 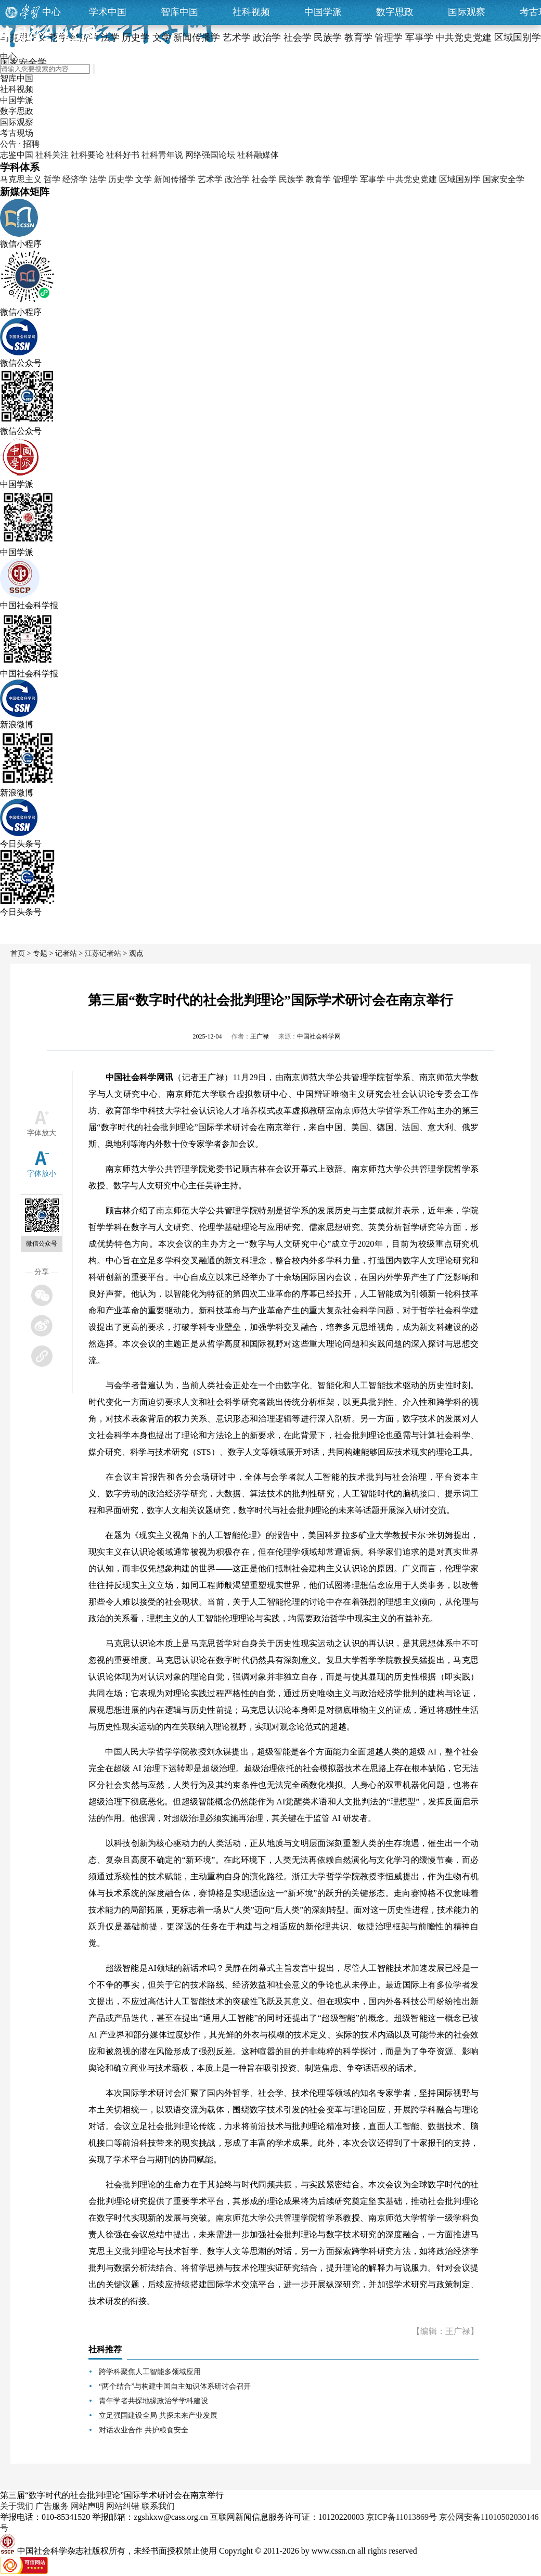 I want to click on 国际观察, so click(x=466, y=12).